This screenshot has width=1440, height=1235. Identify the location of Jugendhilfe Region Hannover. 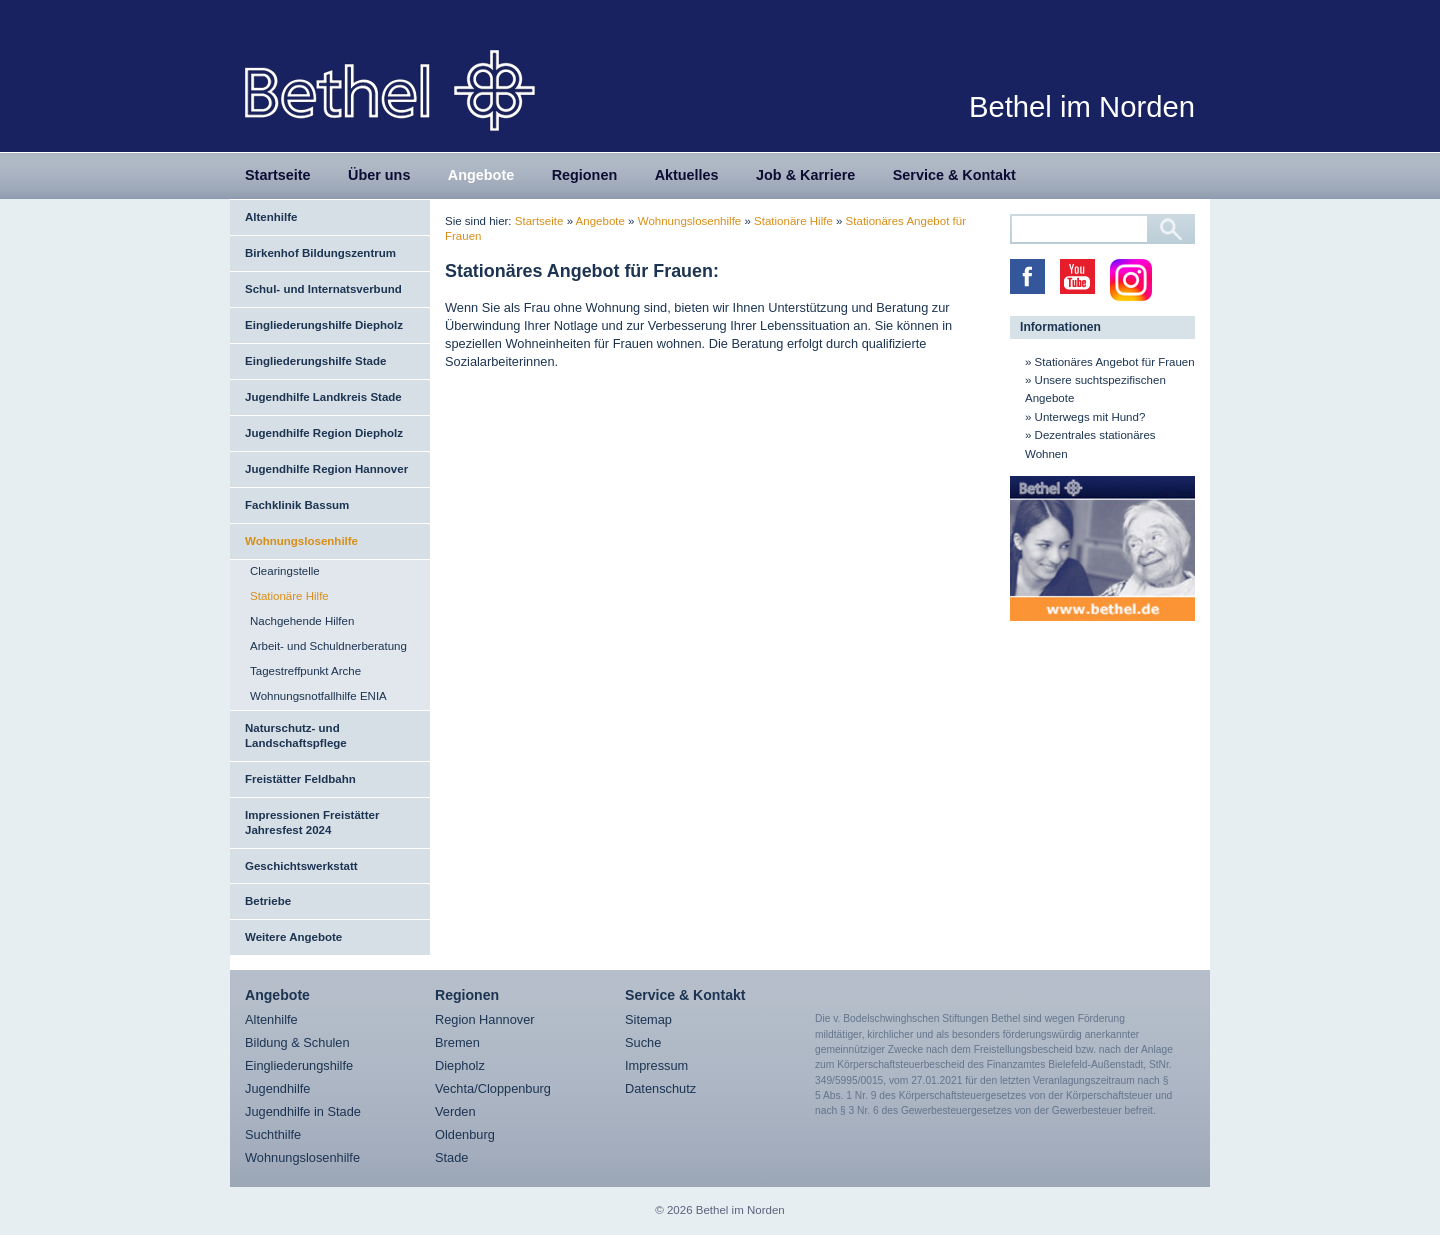
(326, 469).